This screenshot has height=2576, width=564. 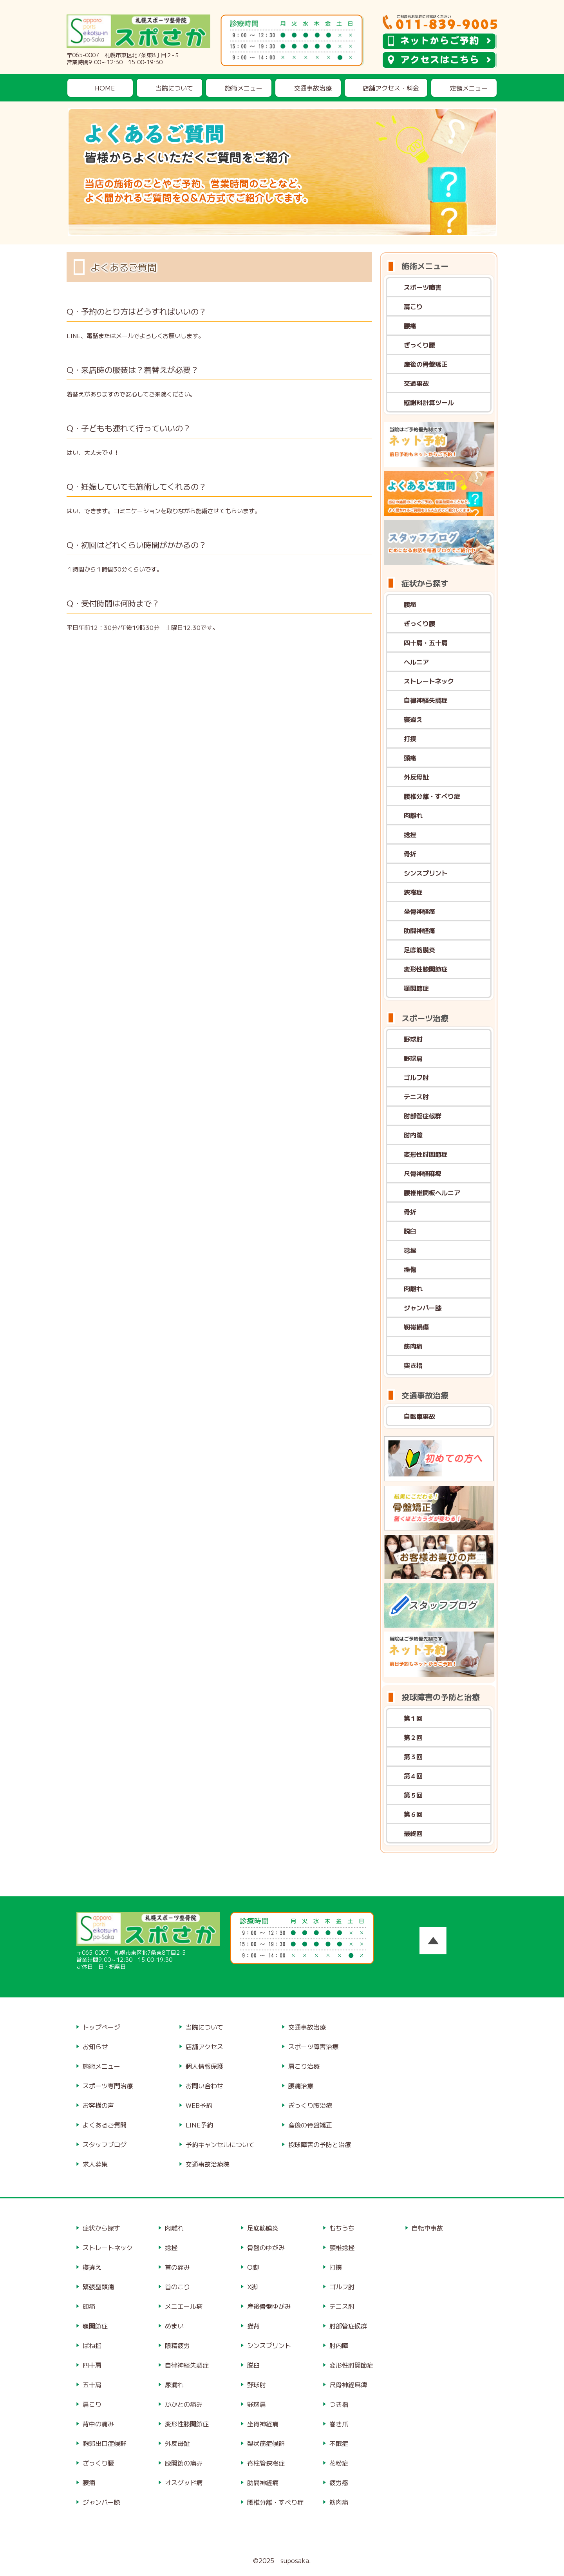 What do you see at coordinates (243, 87) in the screenshot?
I see `施術メニュー` at bounding box center [243, 87].